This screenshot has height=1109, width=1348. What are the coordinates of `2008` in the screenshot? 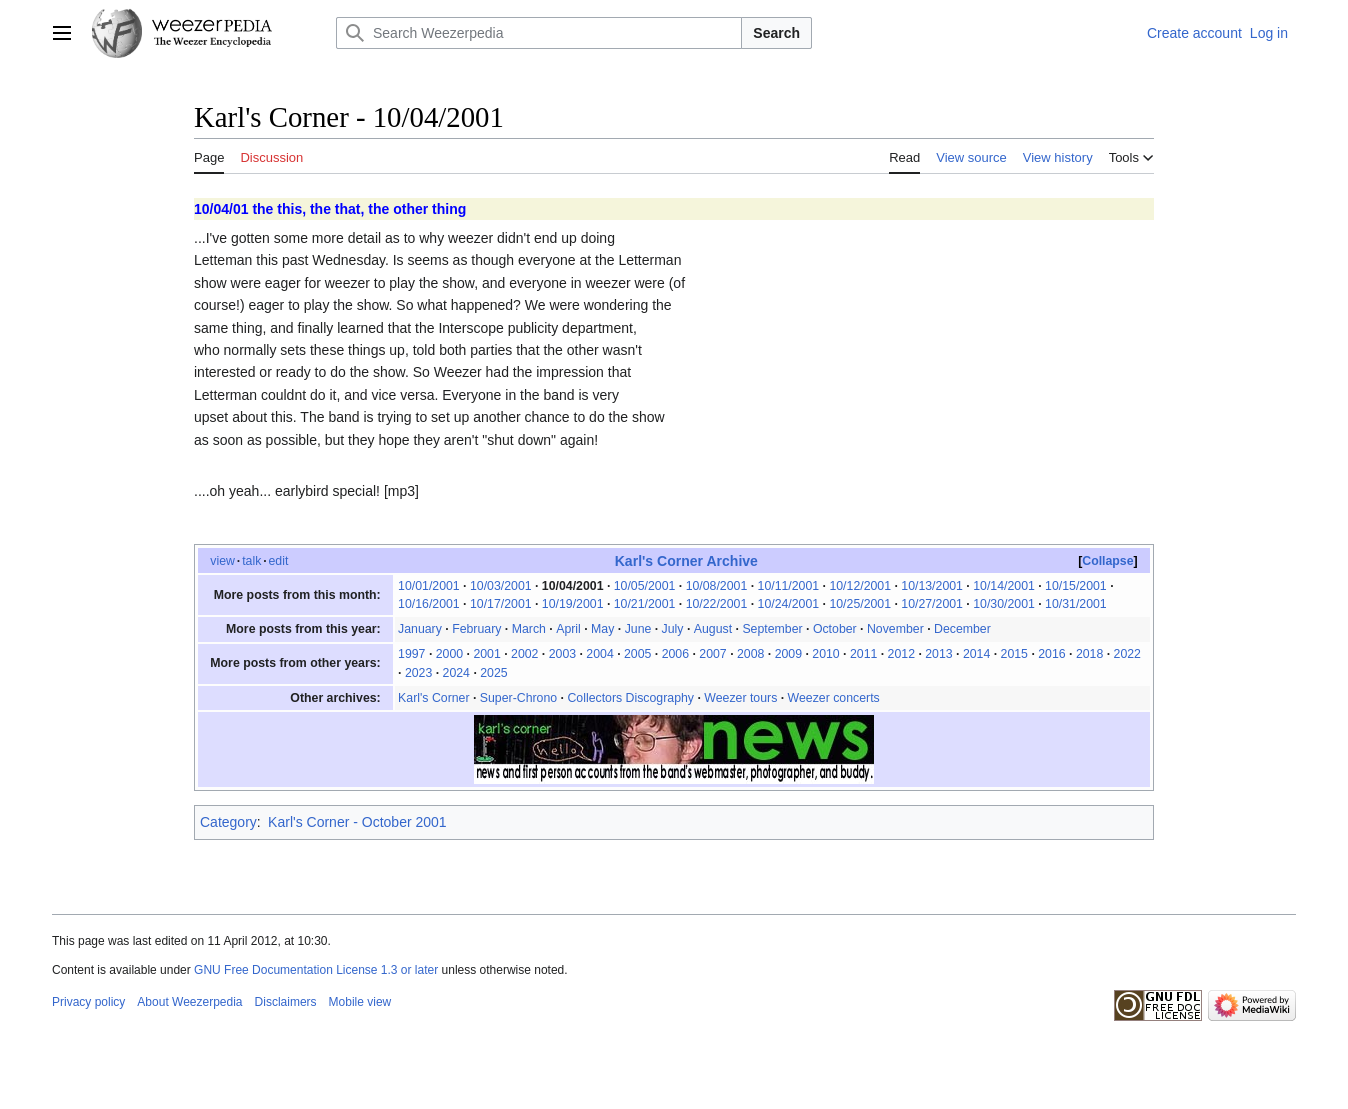 It's located at (750, 654).